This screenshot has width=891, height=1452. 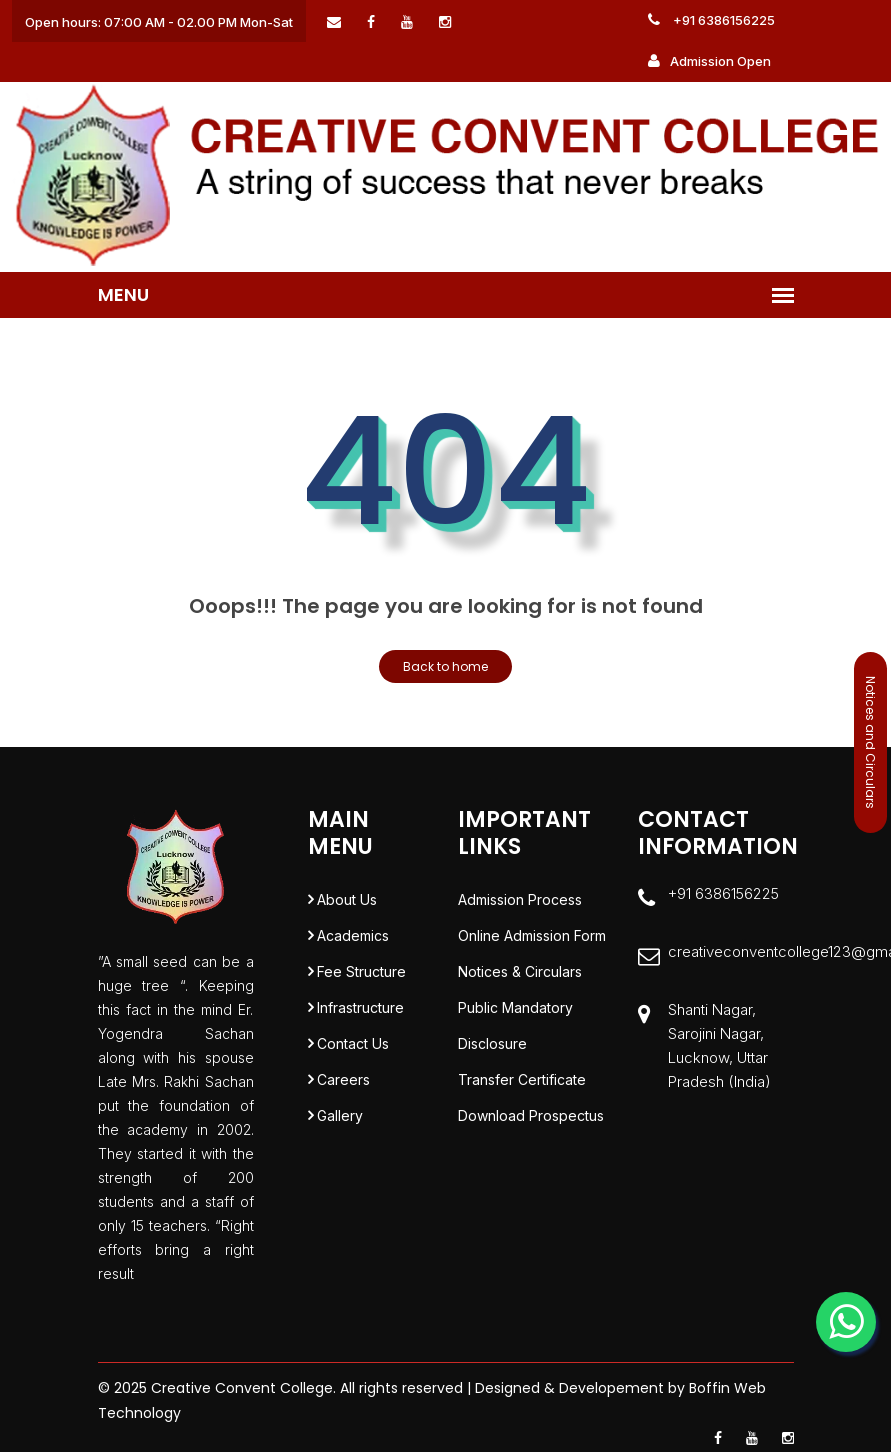 I want to click on Notices & Circulars, so click(x=520, y=971).